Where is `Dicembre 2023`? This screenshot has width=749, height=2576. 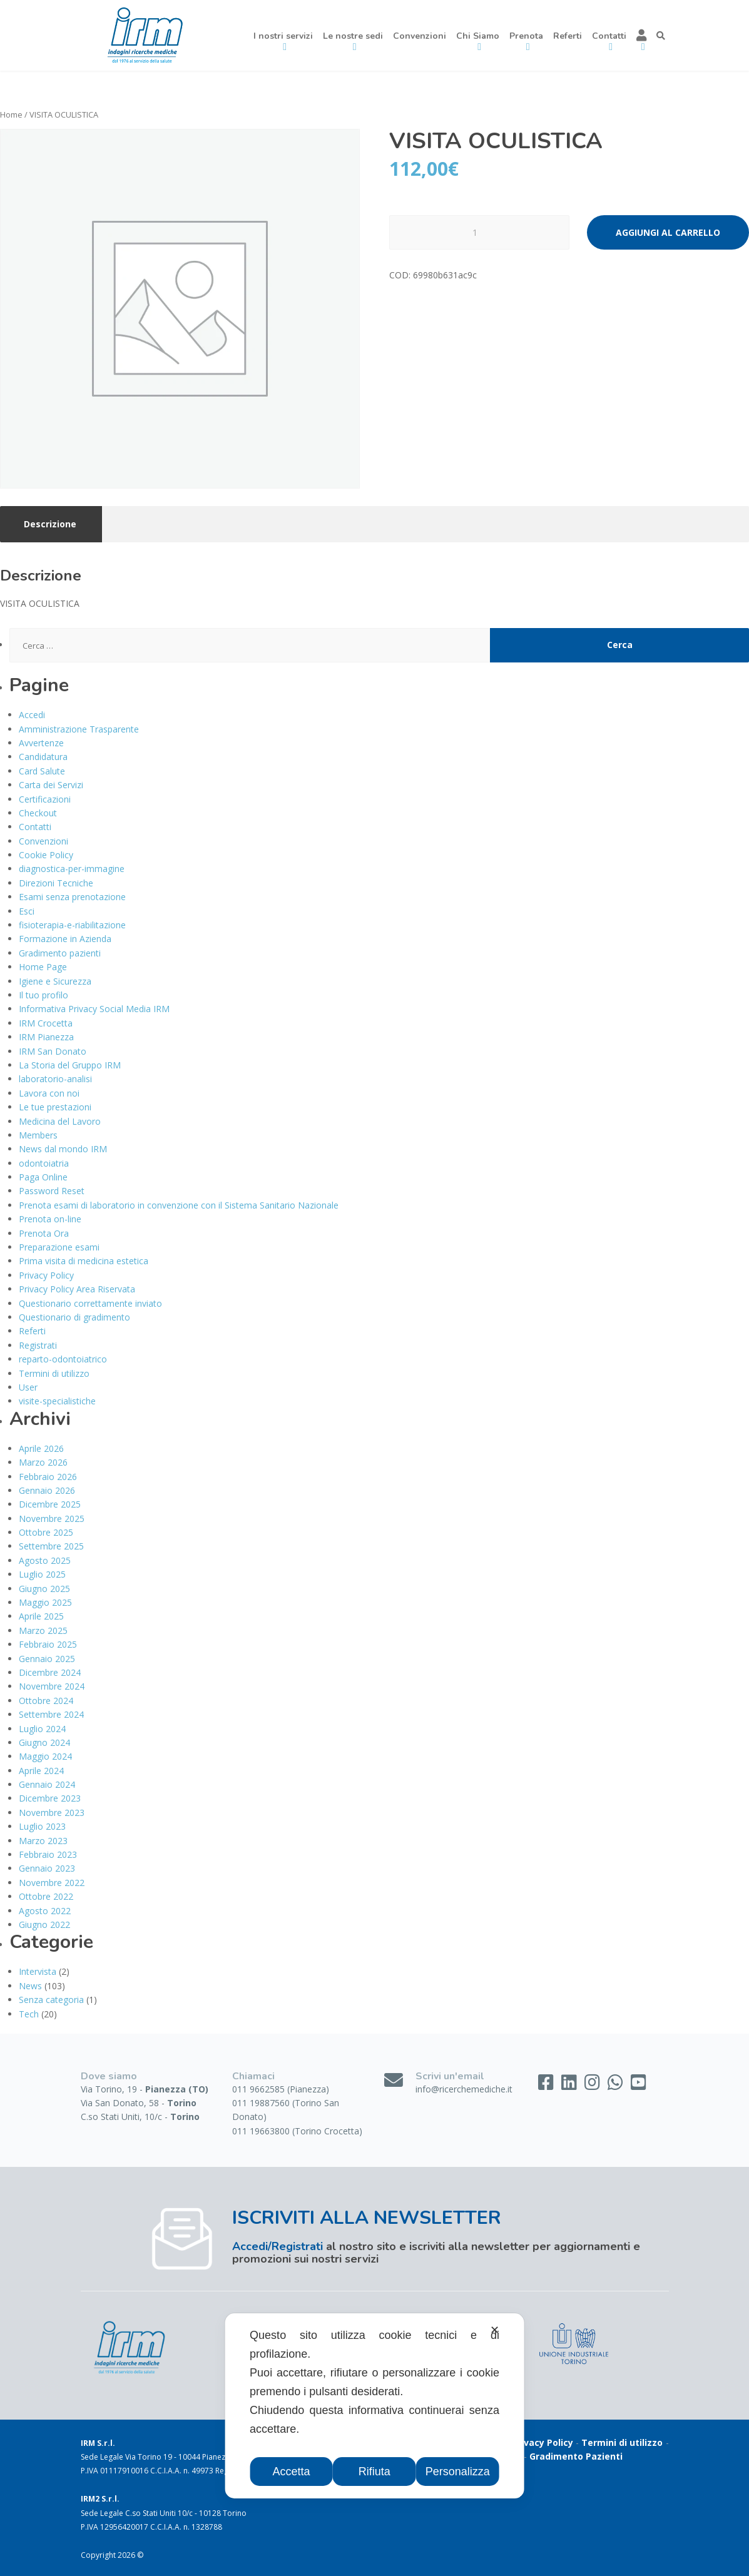
Dicembre 2023 is located at coordinates (50, 1798).